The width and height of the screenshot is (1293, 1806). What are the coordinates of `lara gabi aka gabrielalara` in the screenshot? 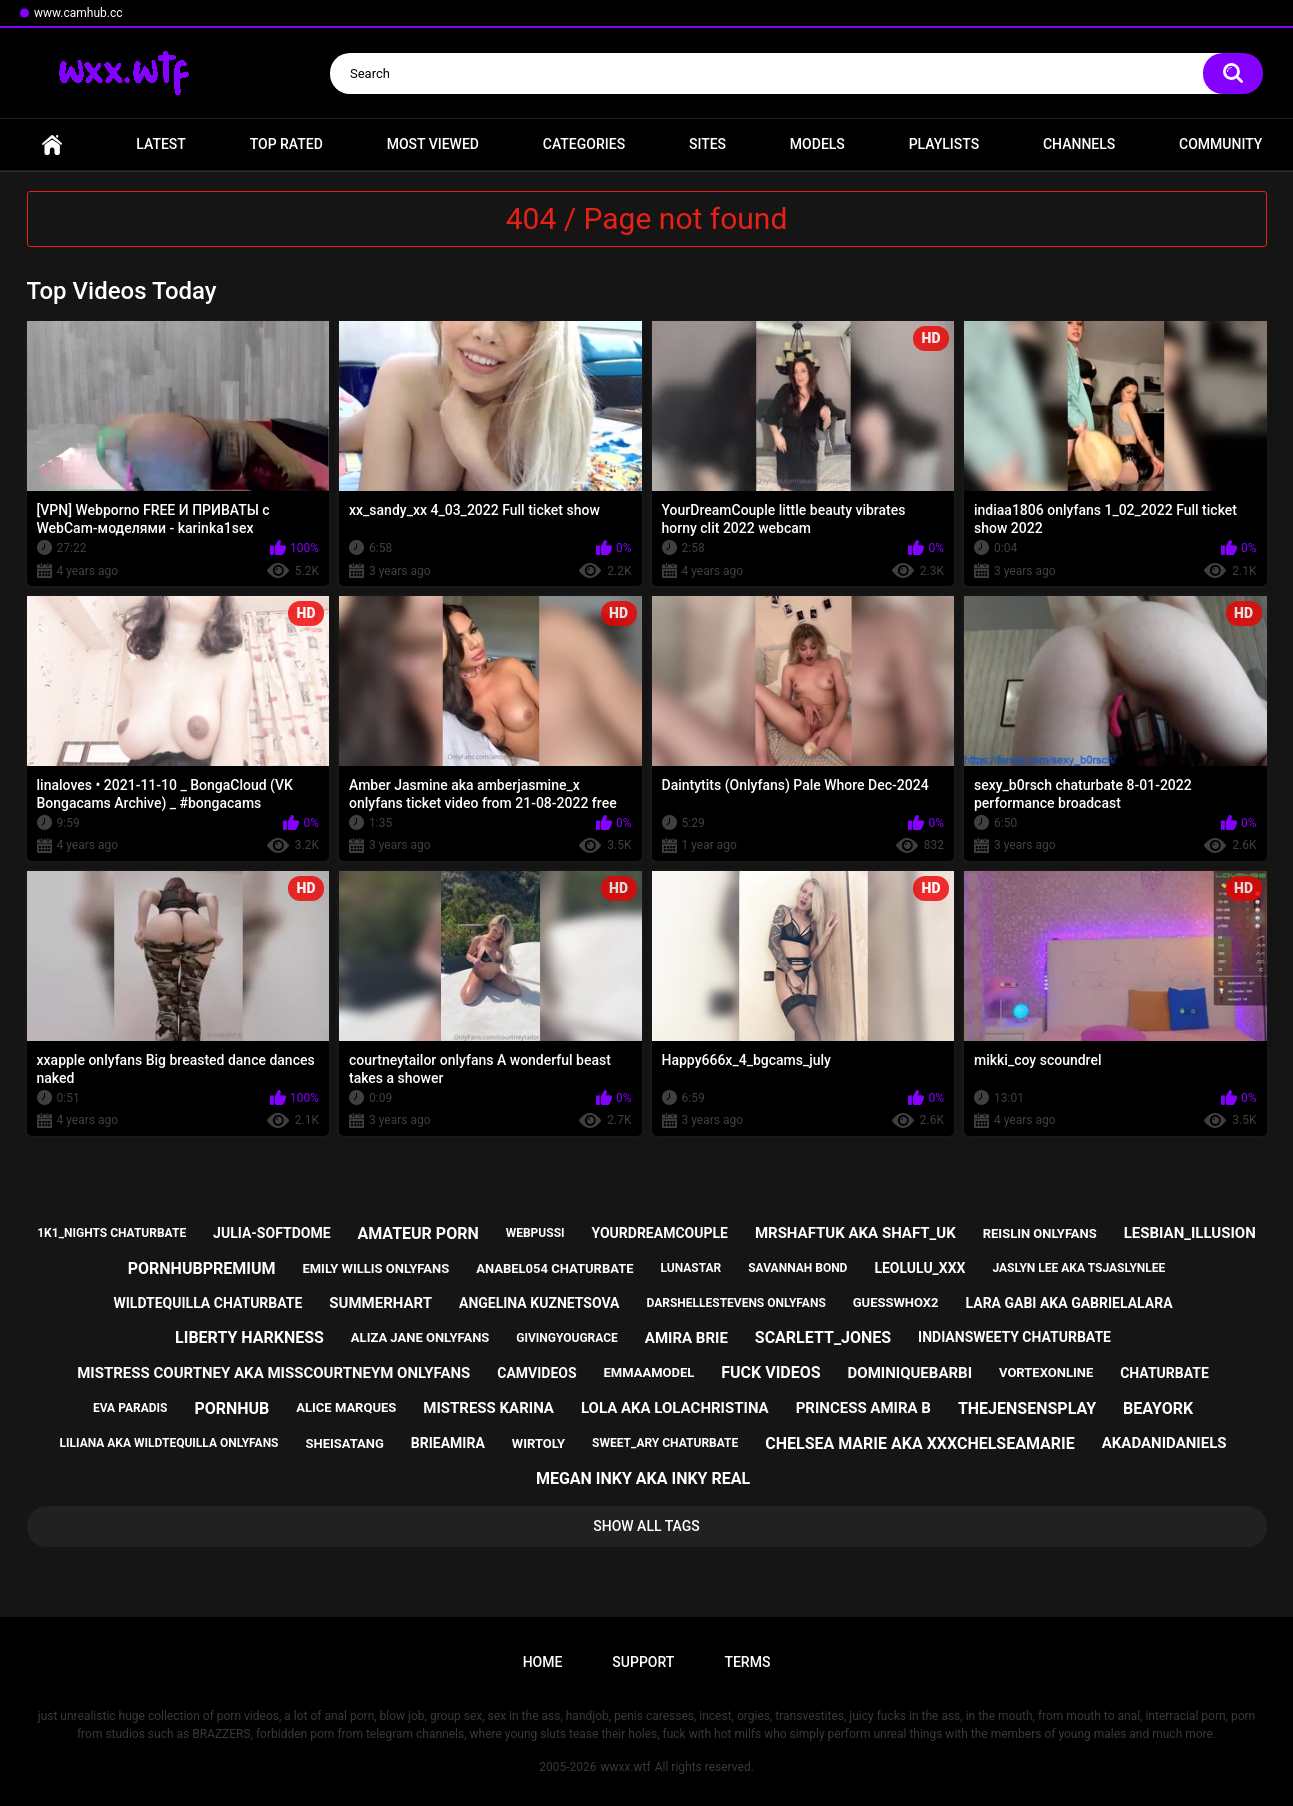 It's located at (1069, 1303).